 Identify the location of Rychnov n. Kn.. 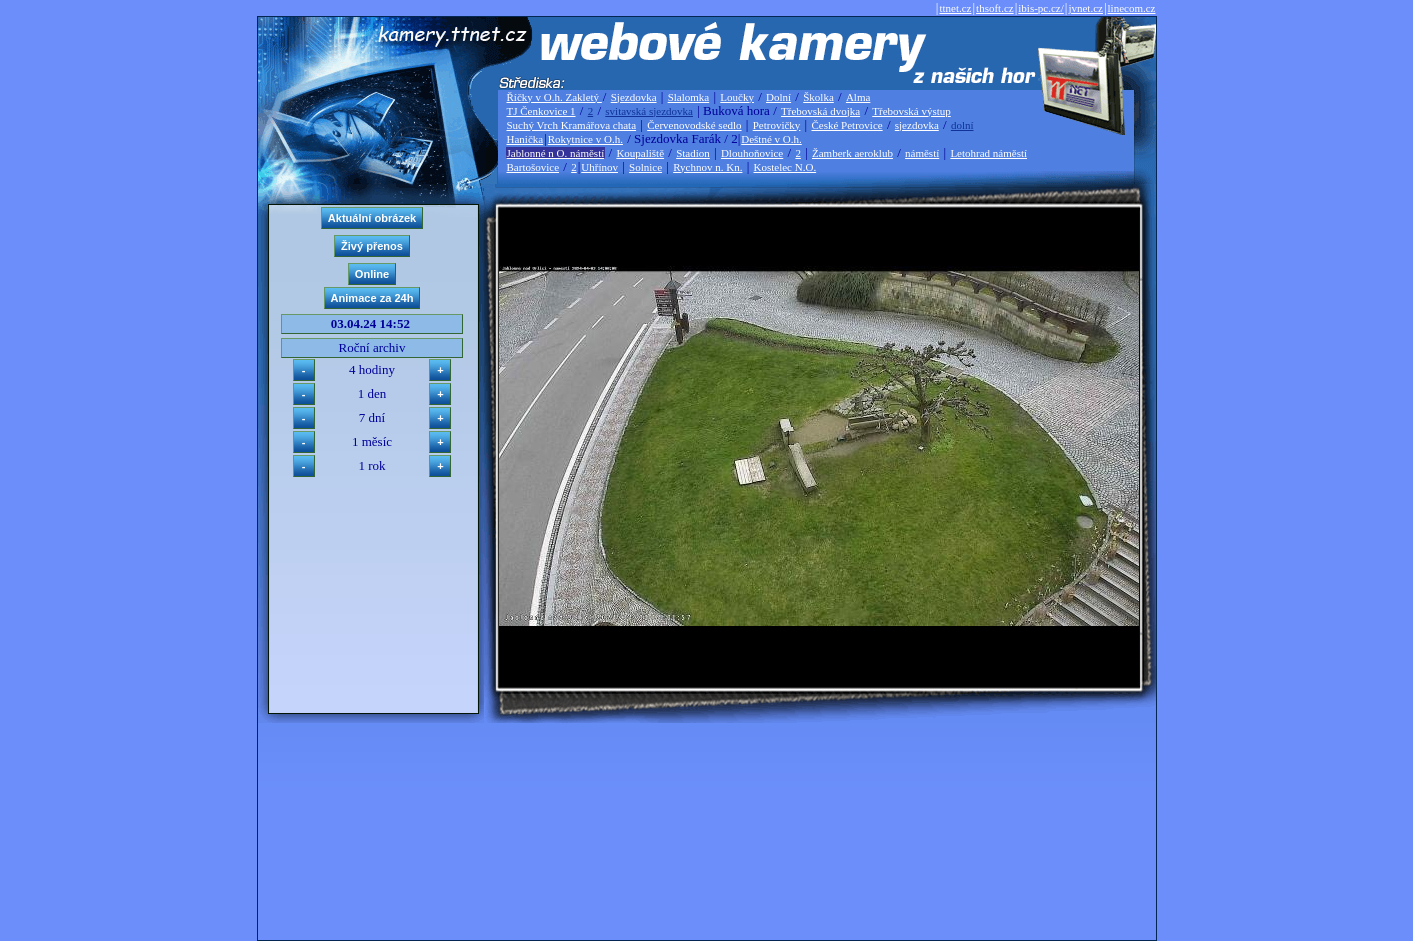
(707, 167).